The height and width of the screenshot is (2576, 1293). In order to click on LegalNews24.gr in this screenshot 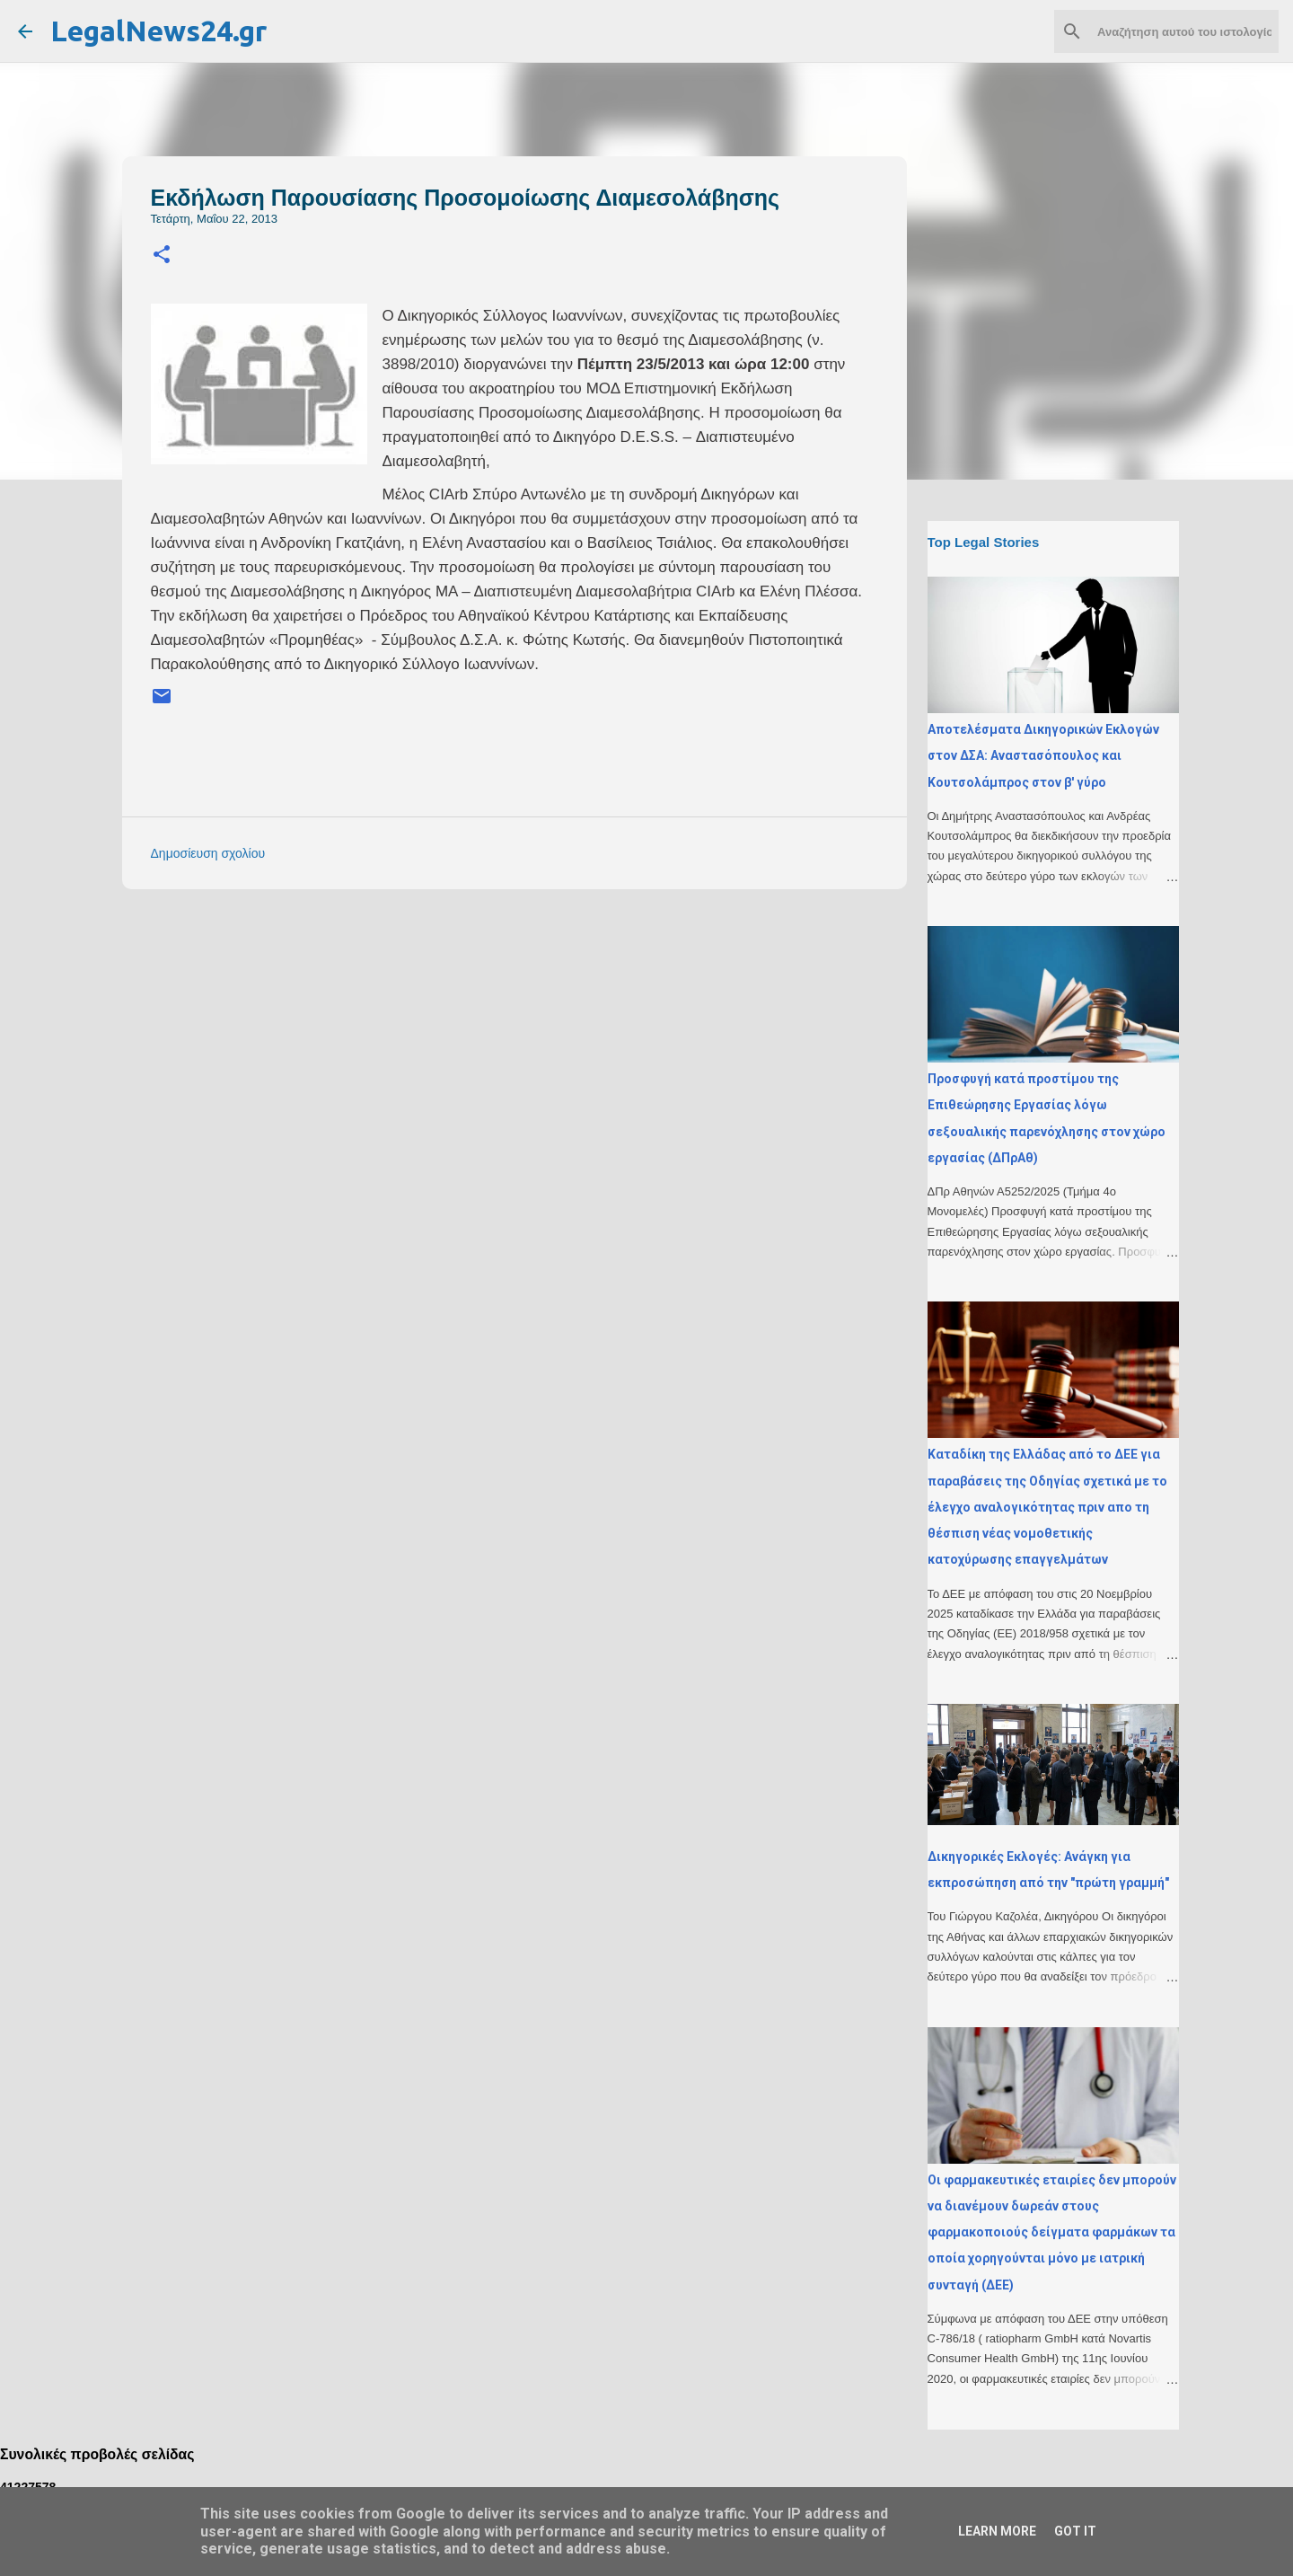, I will do `click(158, 30)`.